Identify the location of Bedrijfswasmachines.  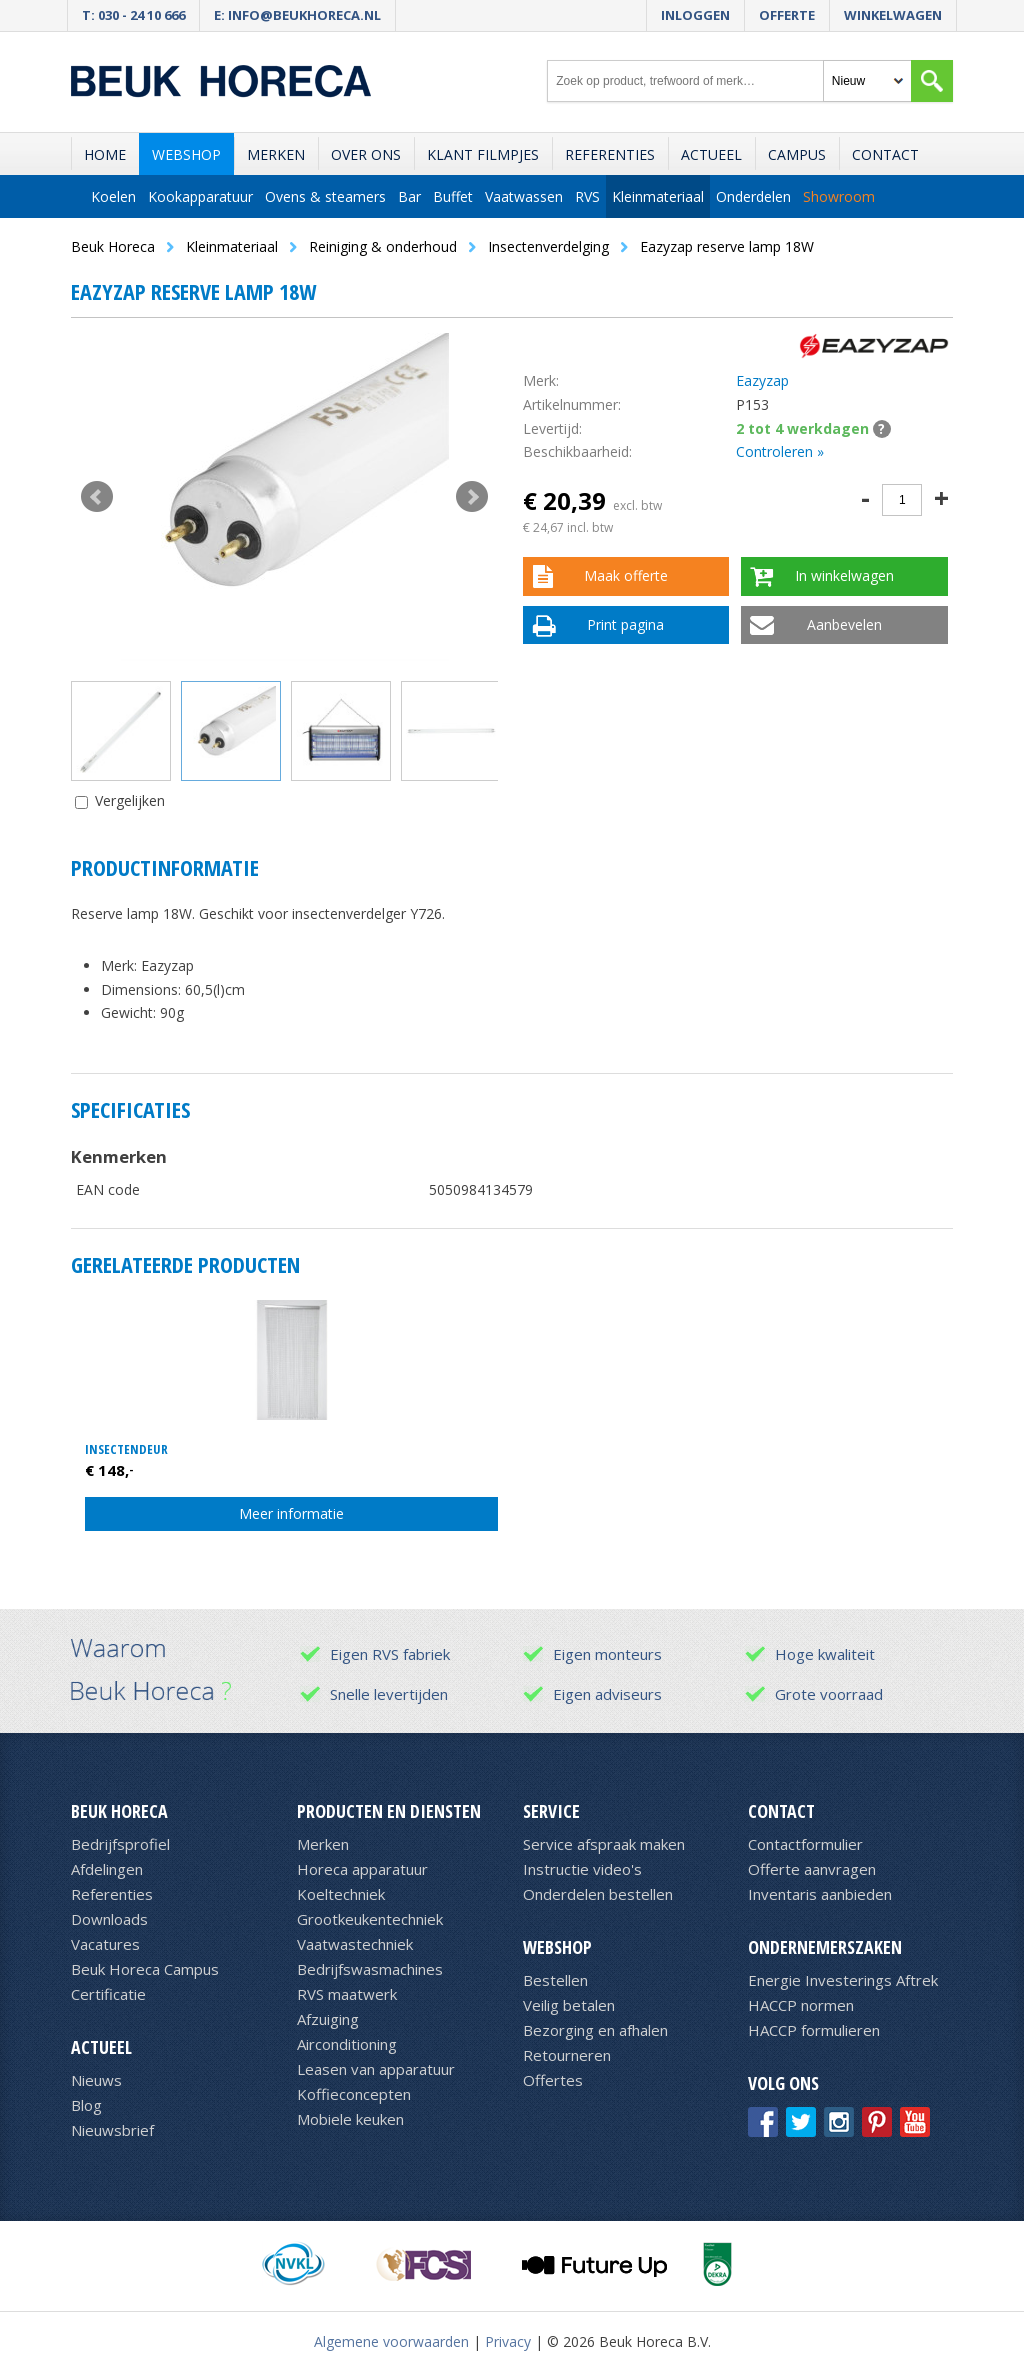
(370, 1969).